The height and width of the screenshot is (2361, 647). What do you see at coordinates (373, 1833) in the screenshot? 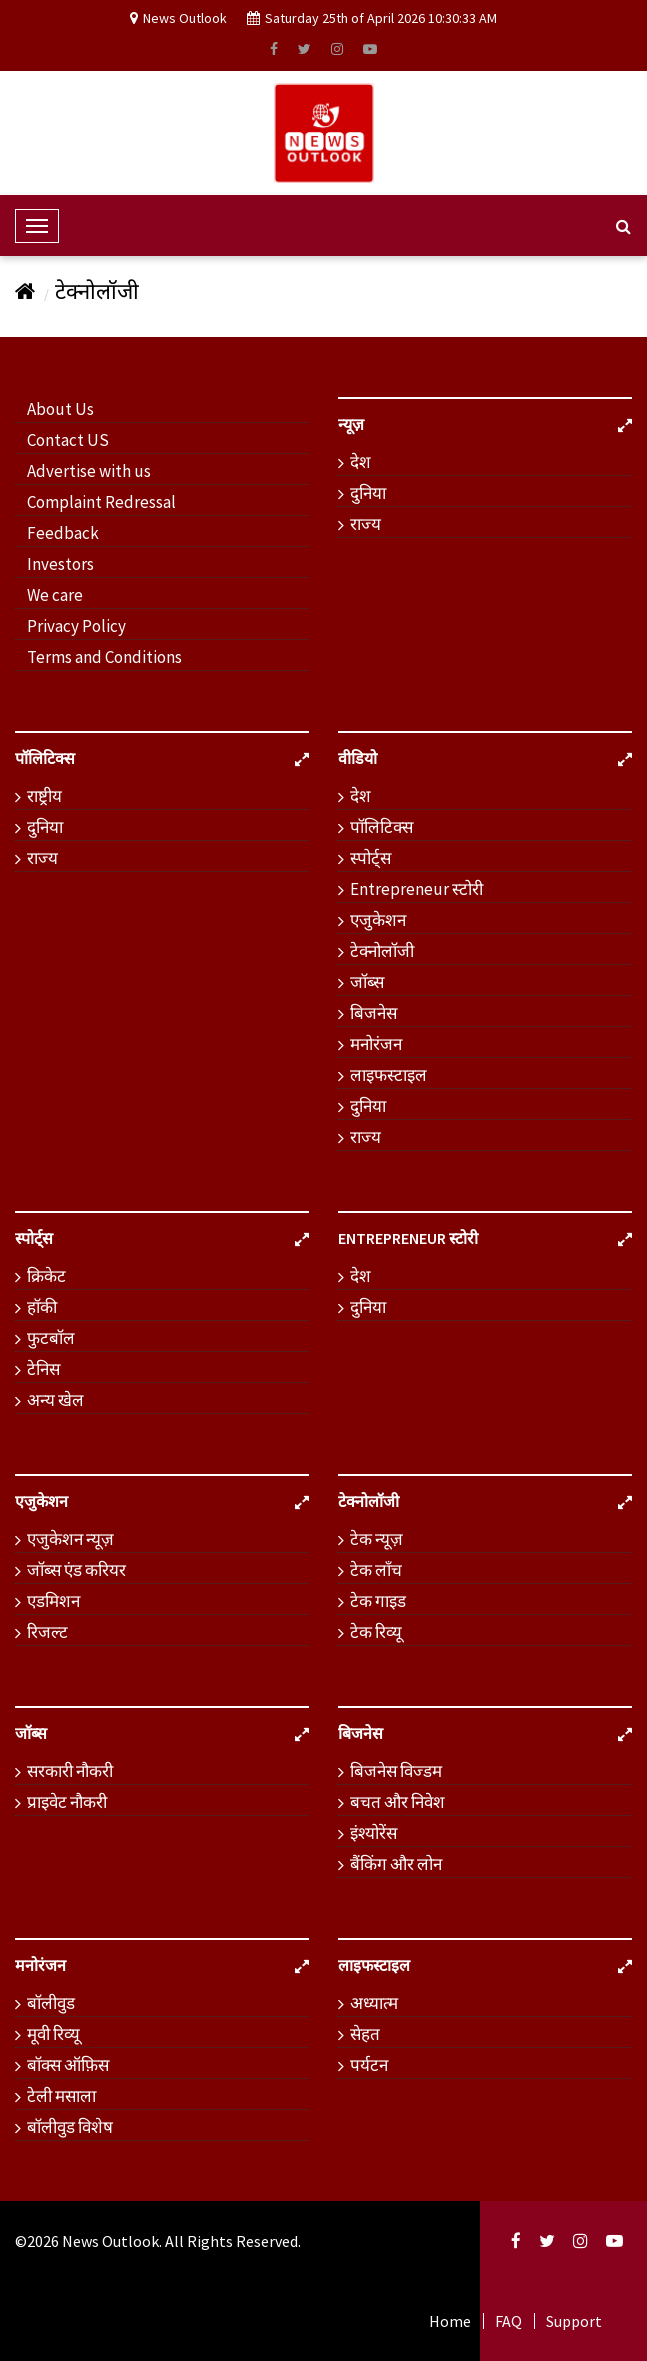
I see `इंश्योरेंस` at bounding box center [373, 1833].